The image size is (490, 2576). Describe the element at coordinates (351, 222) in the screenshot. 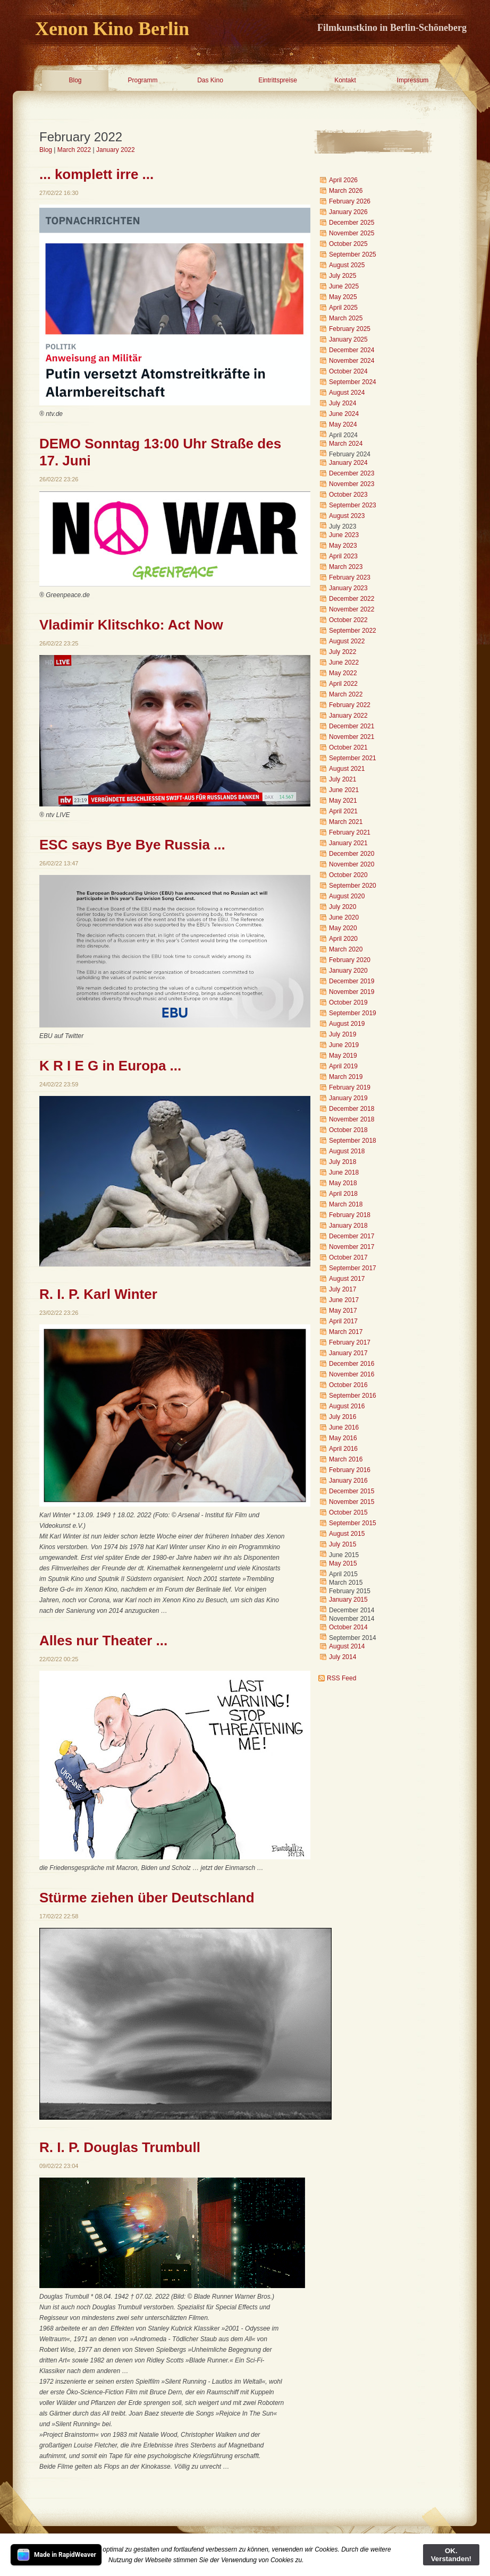

I see `December 2025` at that location.